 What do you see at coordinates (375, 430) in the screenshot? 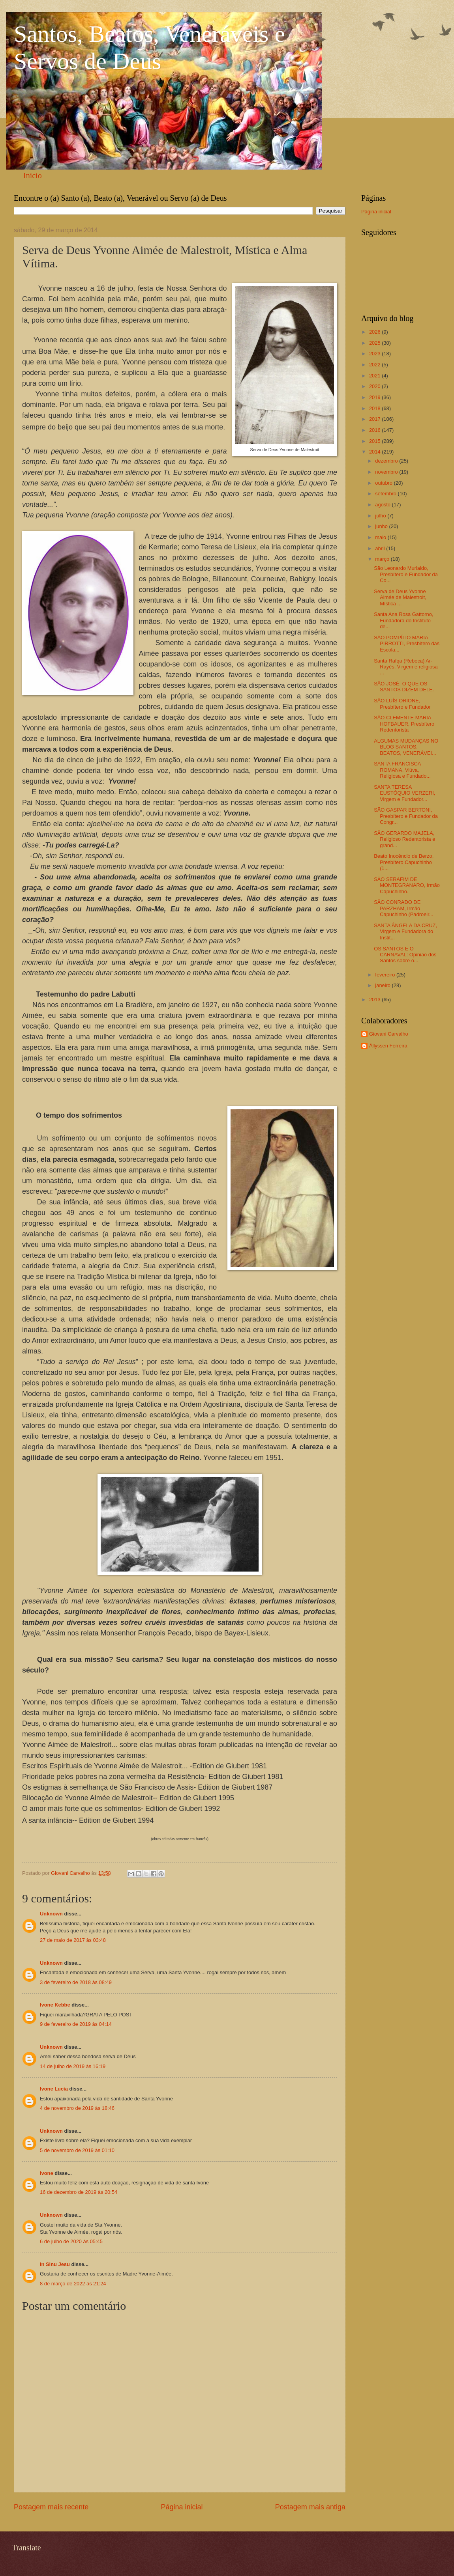
I see `2016` at bounding box center [375, 430].